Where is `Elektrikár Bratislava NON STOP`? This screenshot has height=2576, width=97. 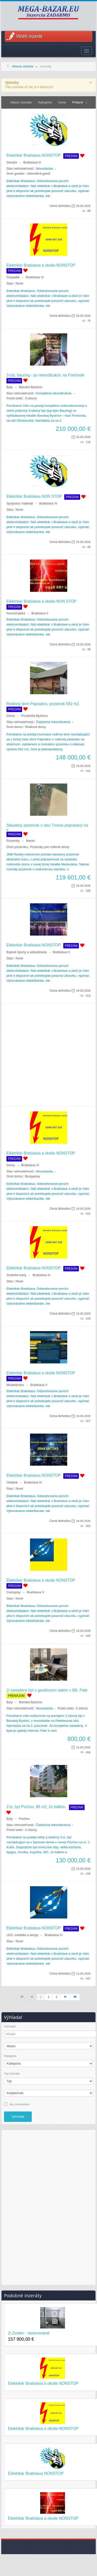 Elektrikár Bratislava NON STOP is located at coordinates (34, 496).